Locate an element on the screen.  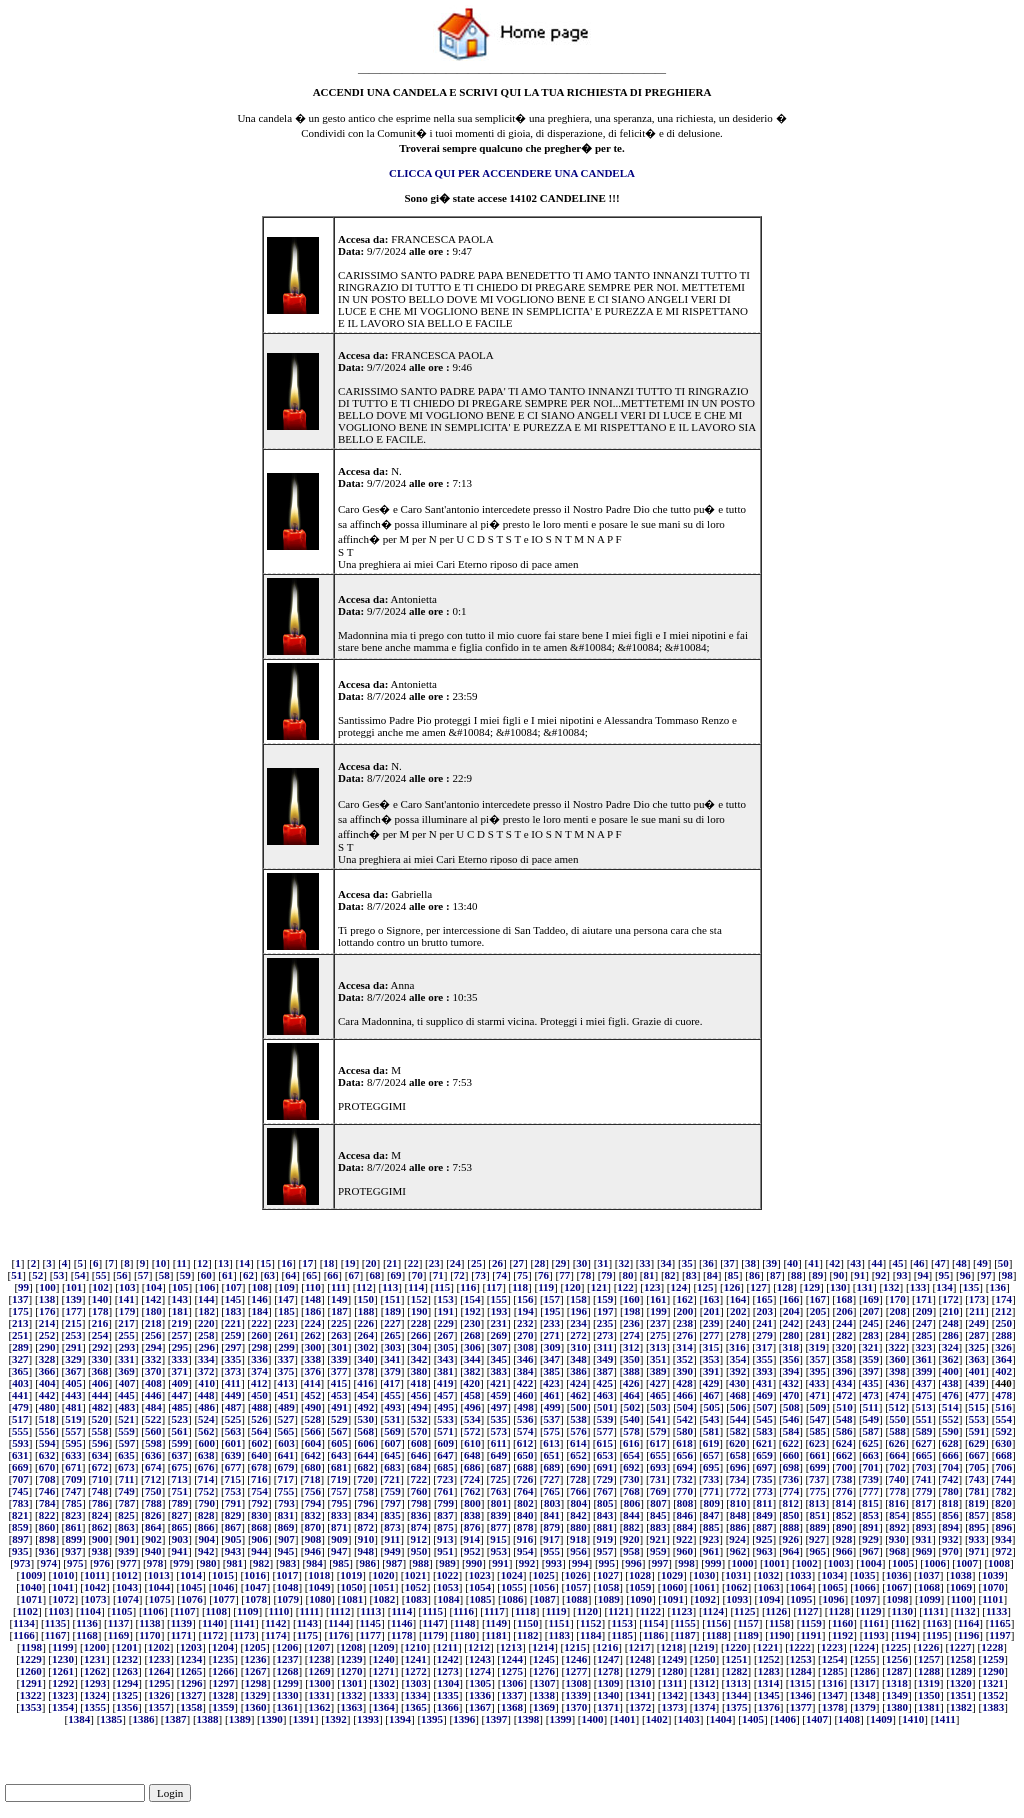
208 is located at coordinates (897, 1311).